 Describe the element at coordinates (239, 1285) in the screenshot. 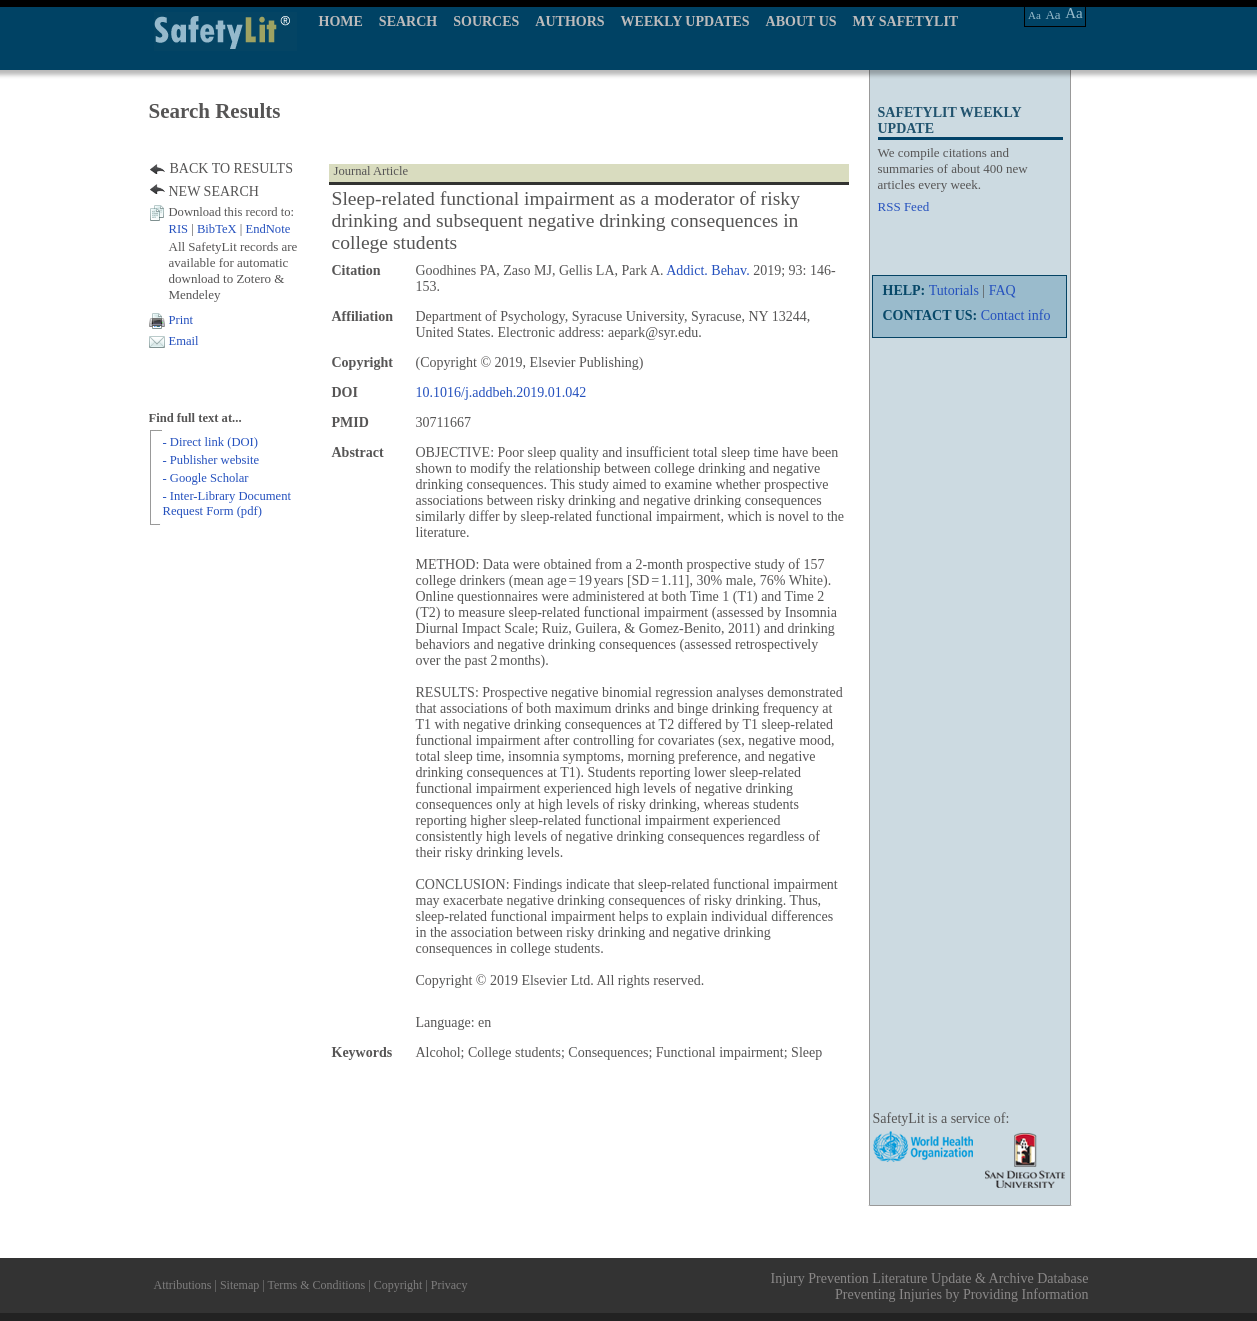

I see `Sitemap` at that location.